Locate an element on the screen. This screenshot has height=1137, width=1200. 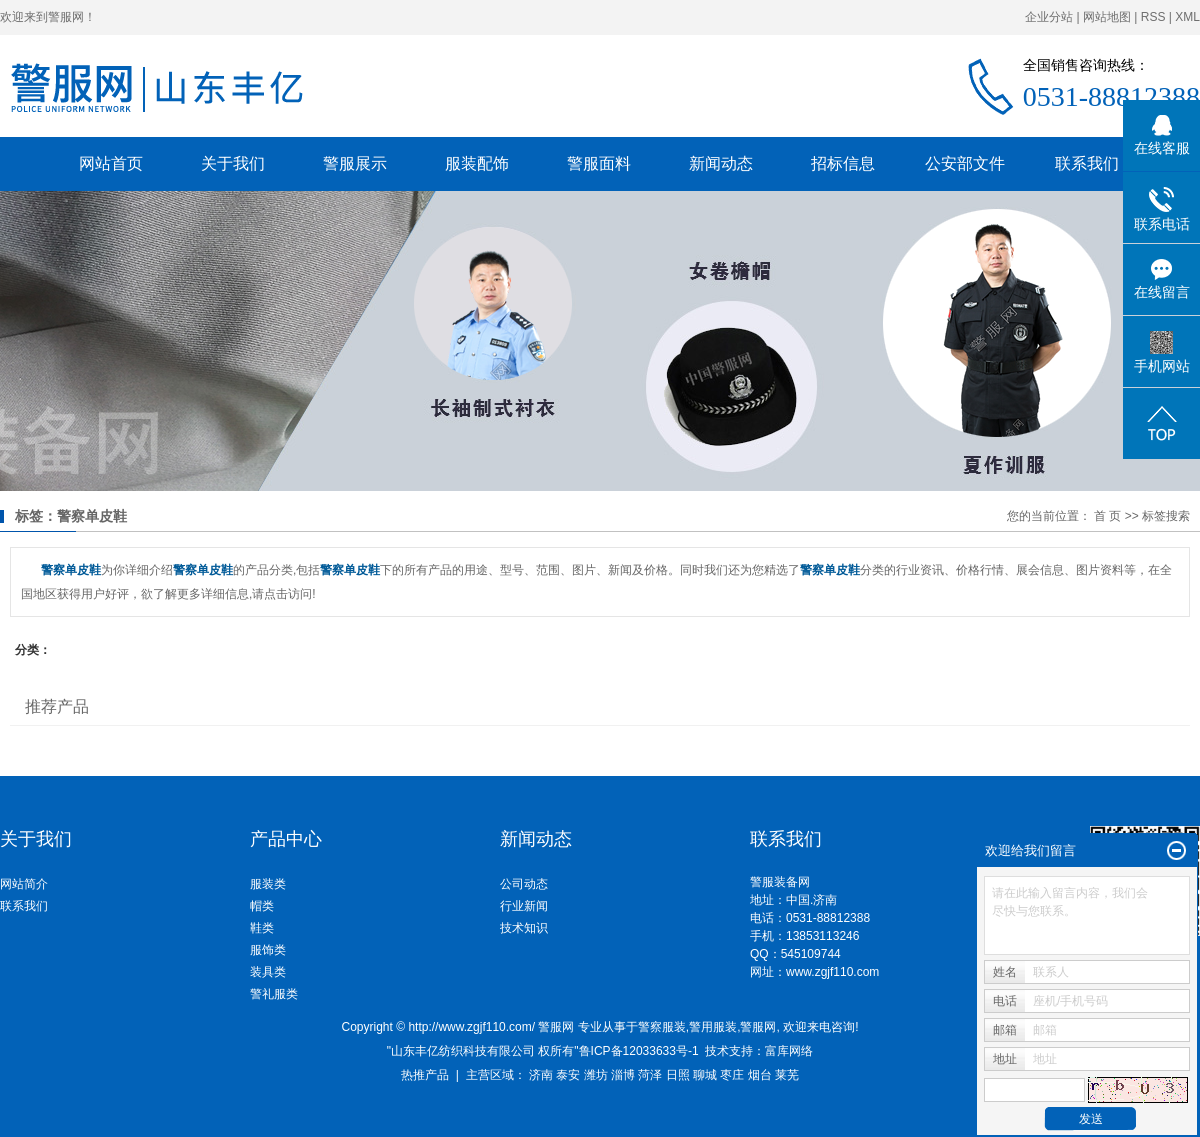
富库网络 is located at coordinates (789, 1051).